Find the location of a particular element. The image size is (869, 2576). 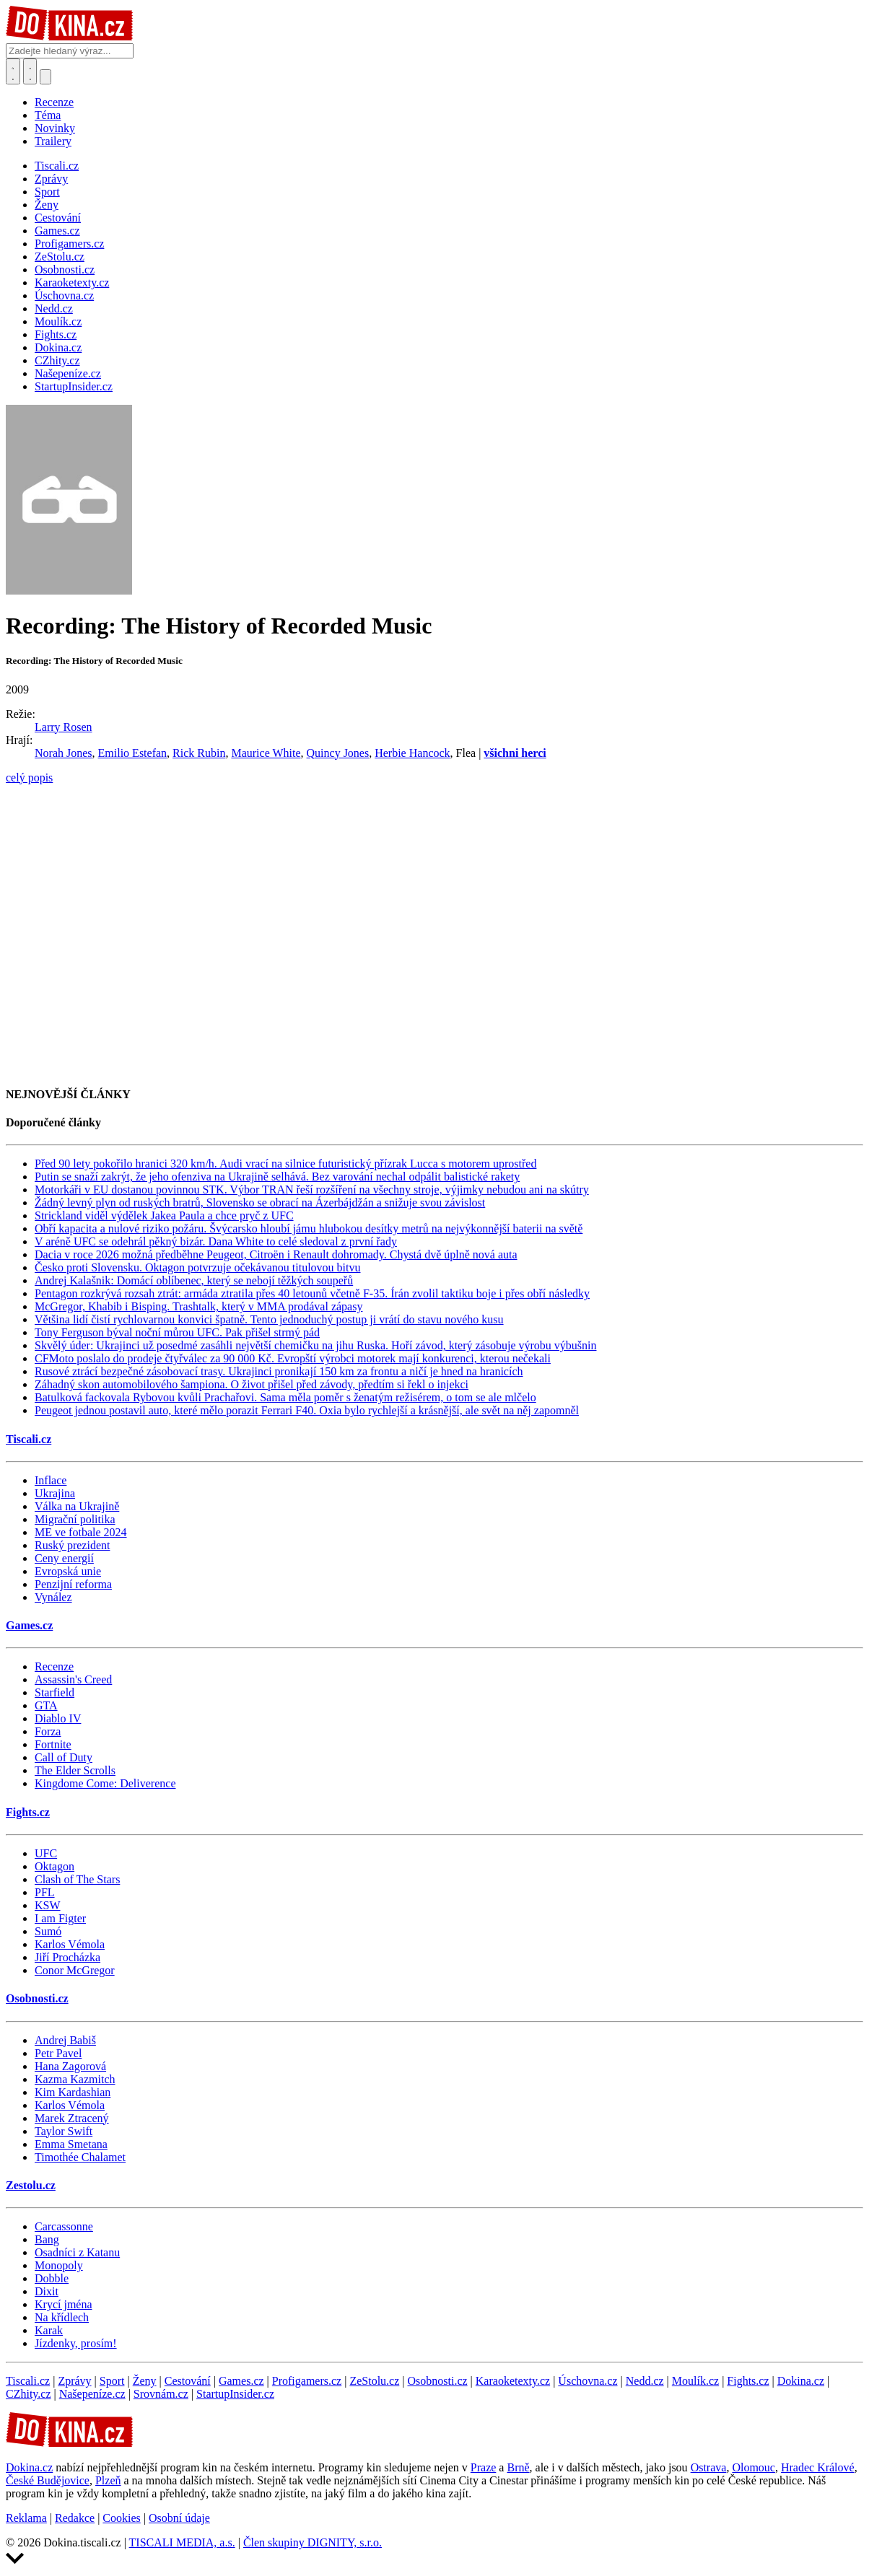

Dacia v roce 2026 možná předběhne Peugeot, Citroën i Renault dohromady. Chystá dvě úplně nová auta is located at coordinates (276, 1254).